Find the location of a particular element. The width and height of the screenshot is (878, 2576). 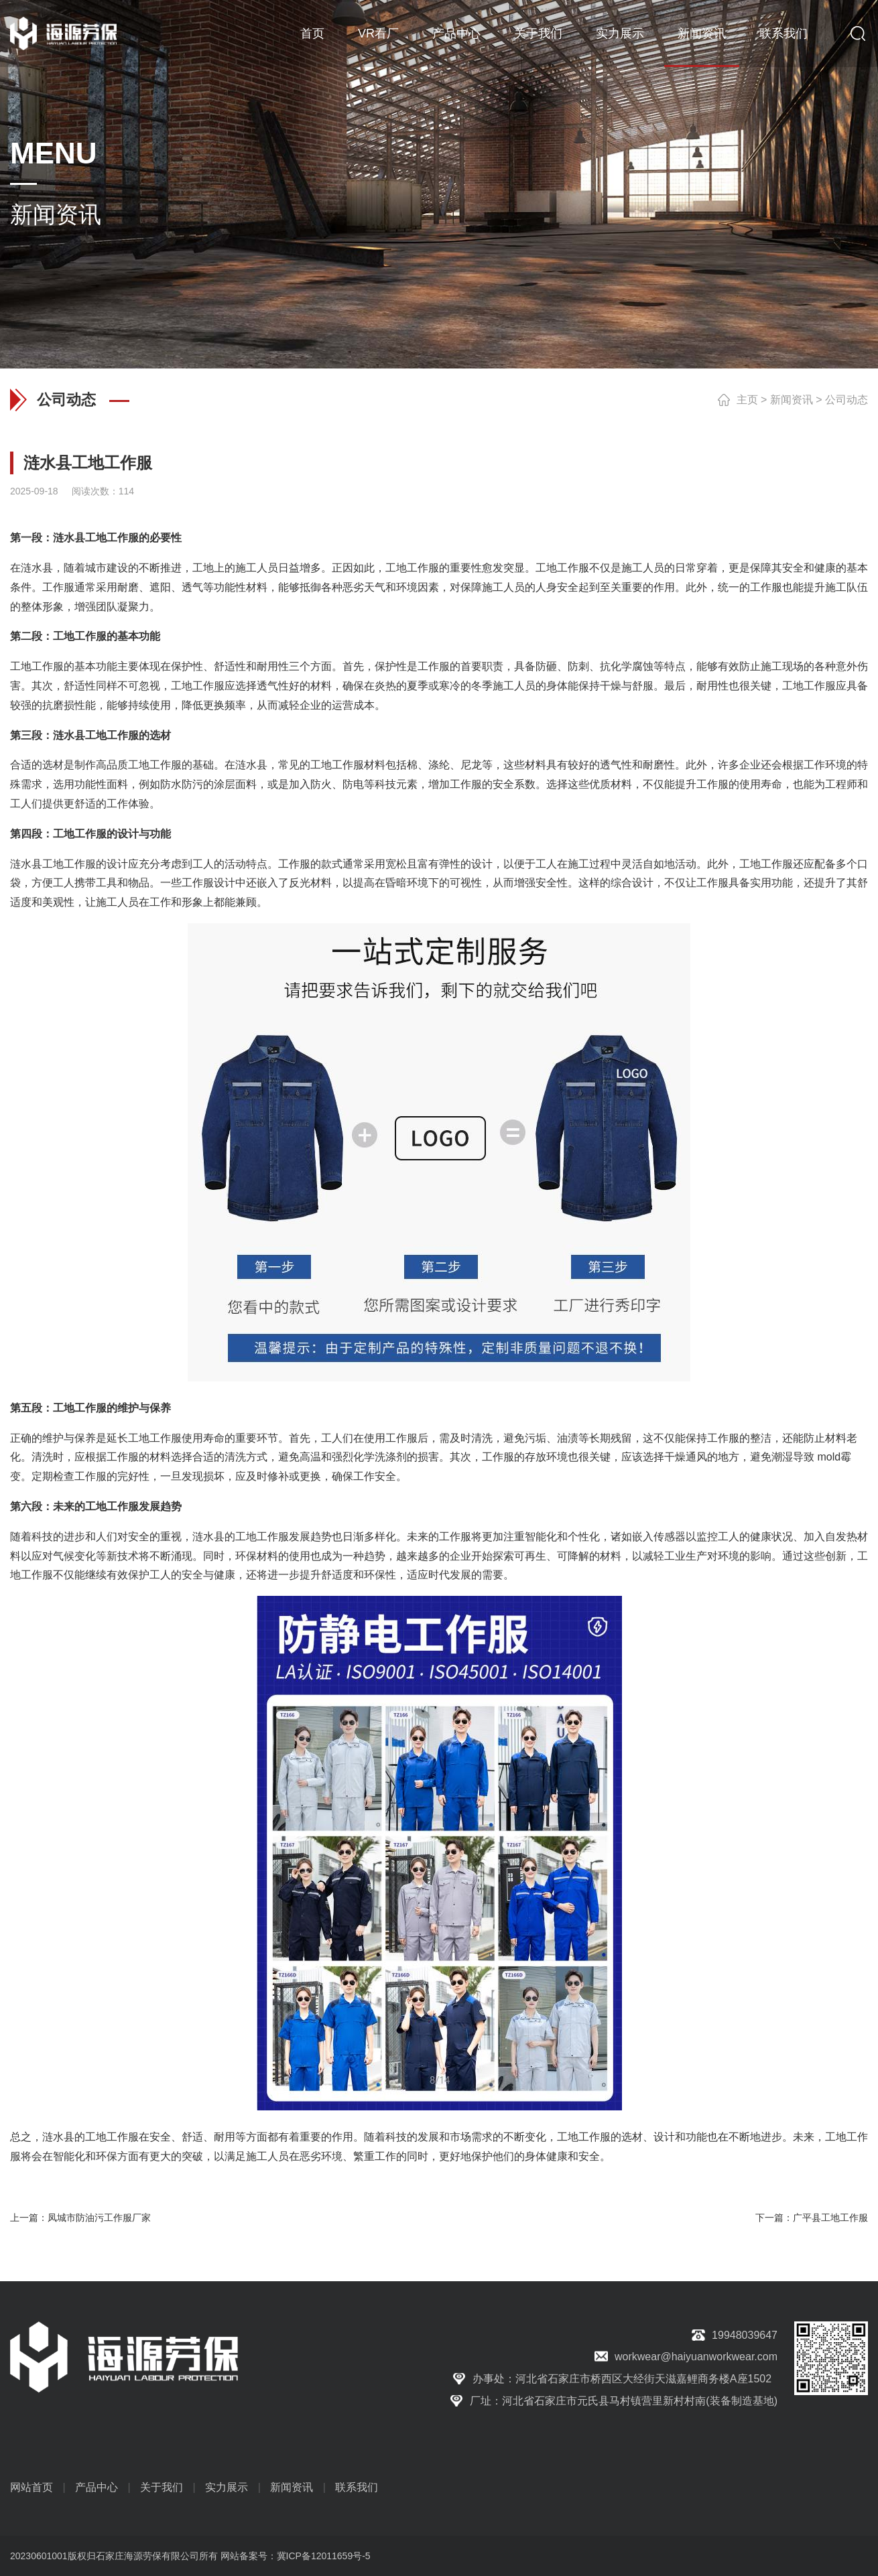

广平县工地工作服 is located at coordinates (830, 2217).